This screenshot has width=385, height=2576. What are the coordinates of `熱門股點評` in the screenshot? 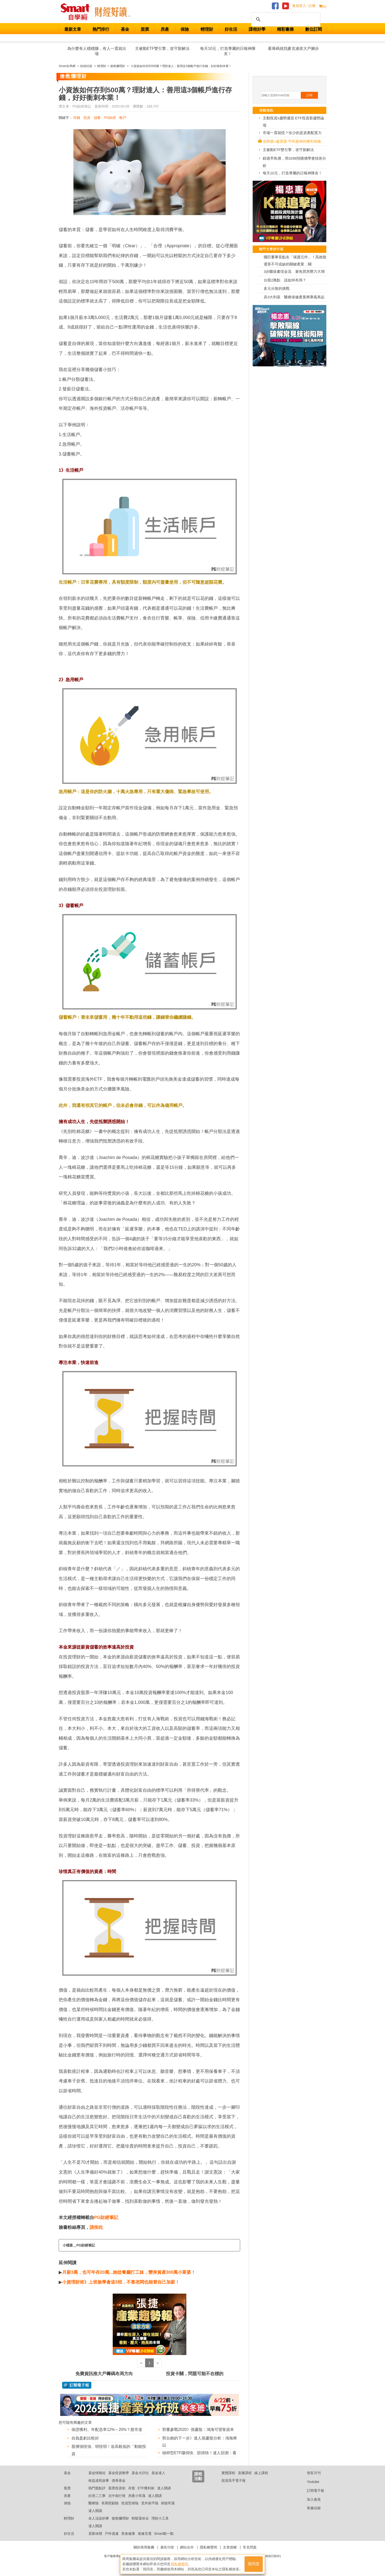 It's located at (97, 2488).